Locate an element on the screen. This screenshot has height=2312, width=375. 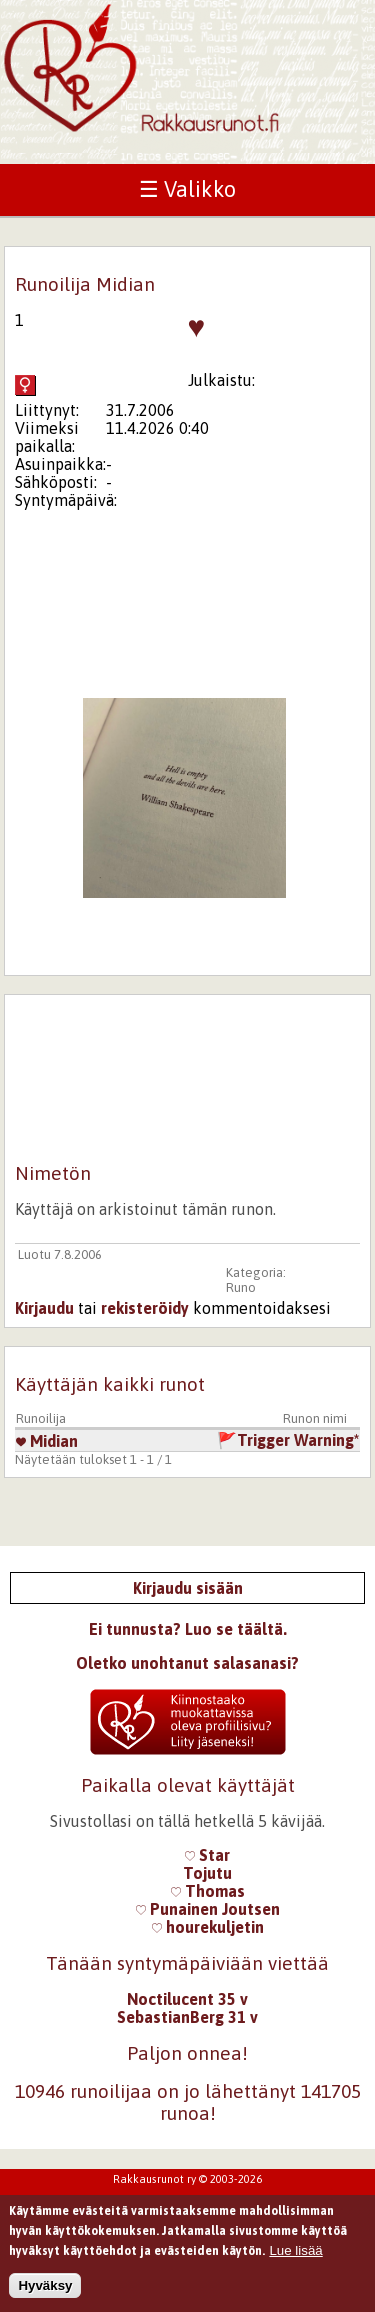
Punainen Joutsen is located at coordinates (208, 1909).